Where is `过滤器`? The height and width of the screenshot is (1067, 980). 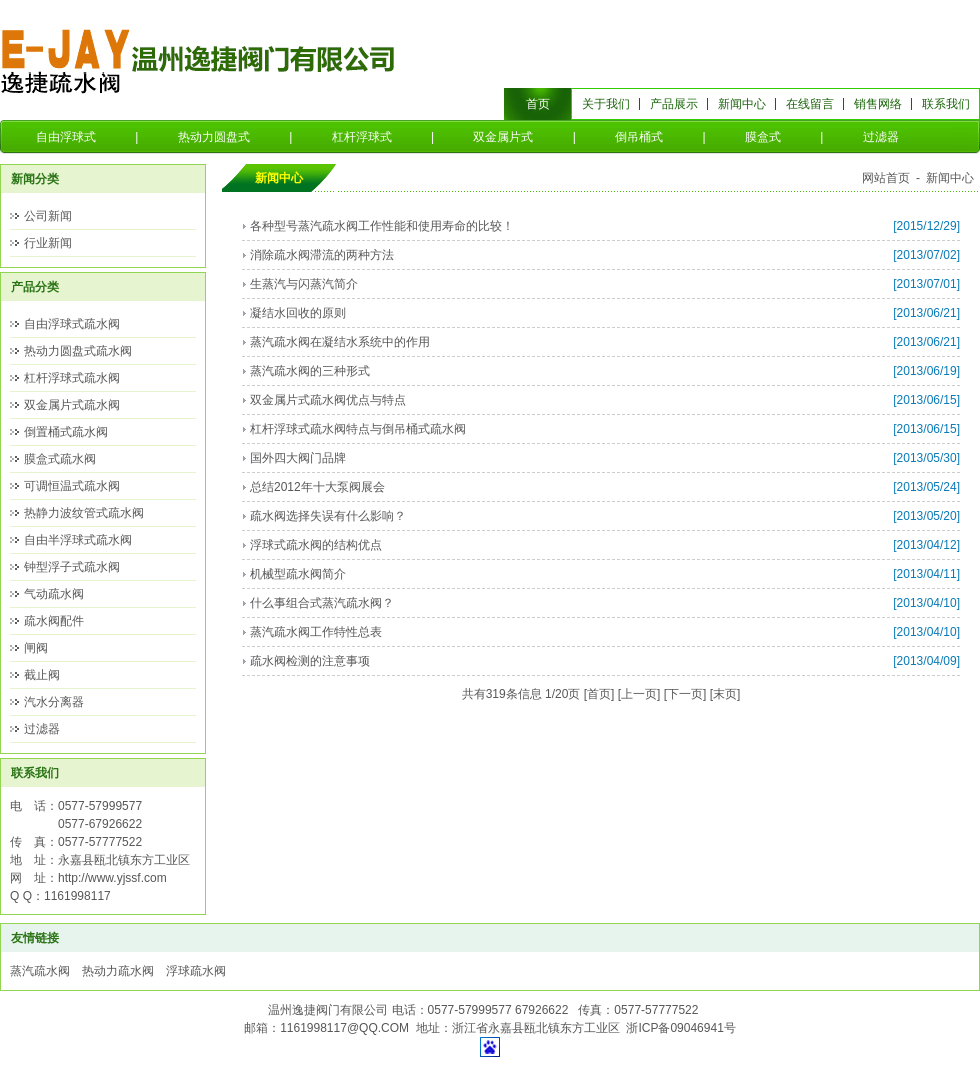 过滤器 is located at coordinates (881, 137).